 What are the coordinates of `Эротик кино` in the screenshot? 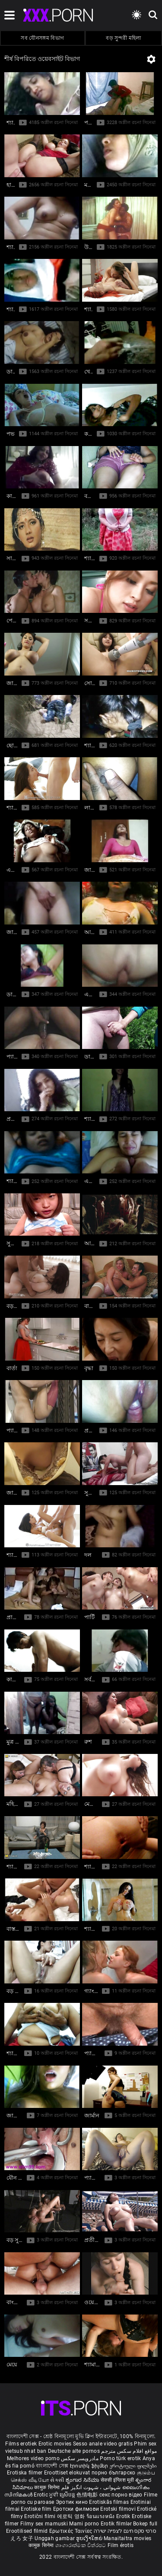 It's located at (72, 2502).